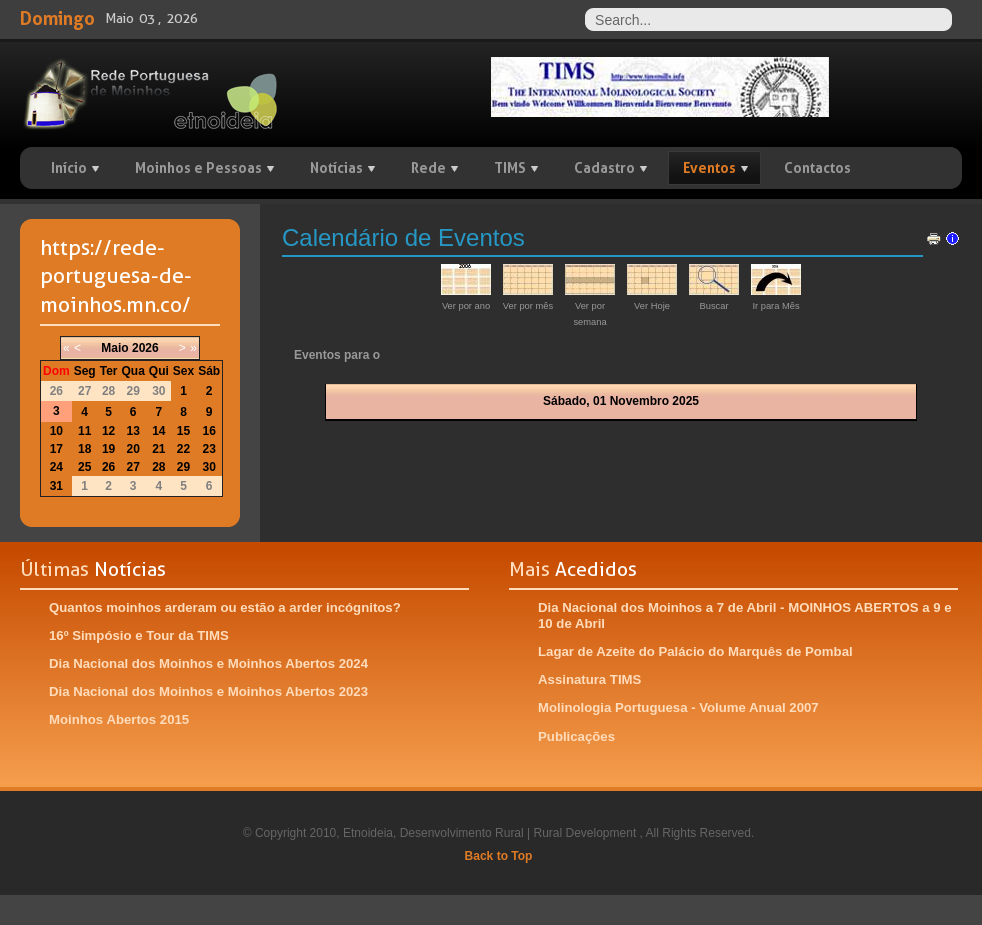 This screenshot has width=982, height=925. What do you see at coordinates (108, 431) in the screenshot?
I see `12` at bounding box center [108, 431].